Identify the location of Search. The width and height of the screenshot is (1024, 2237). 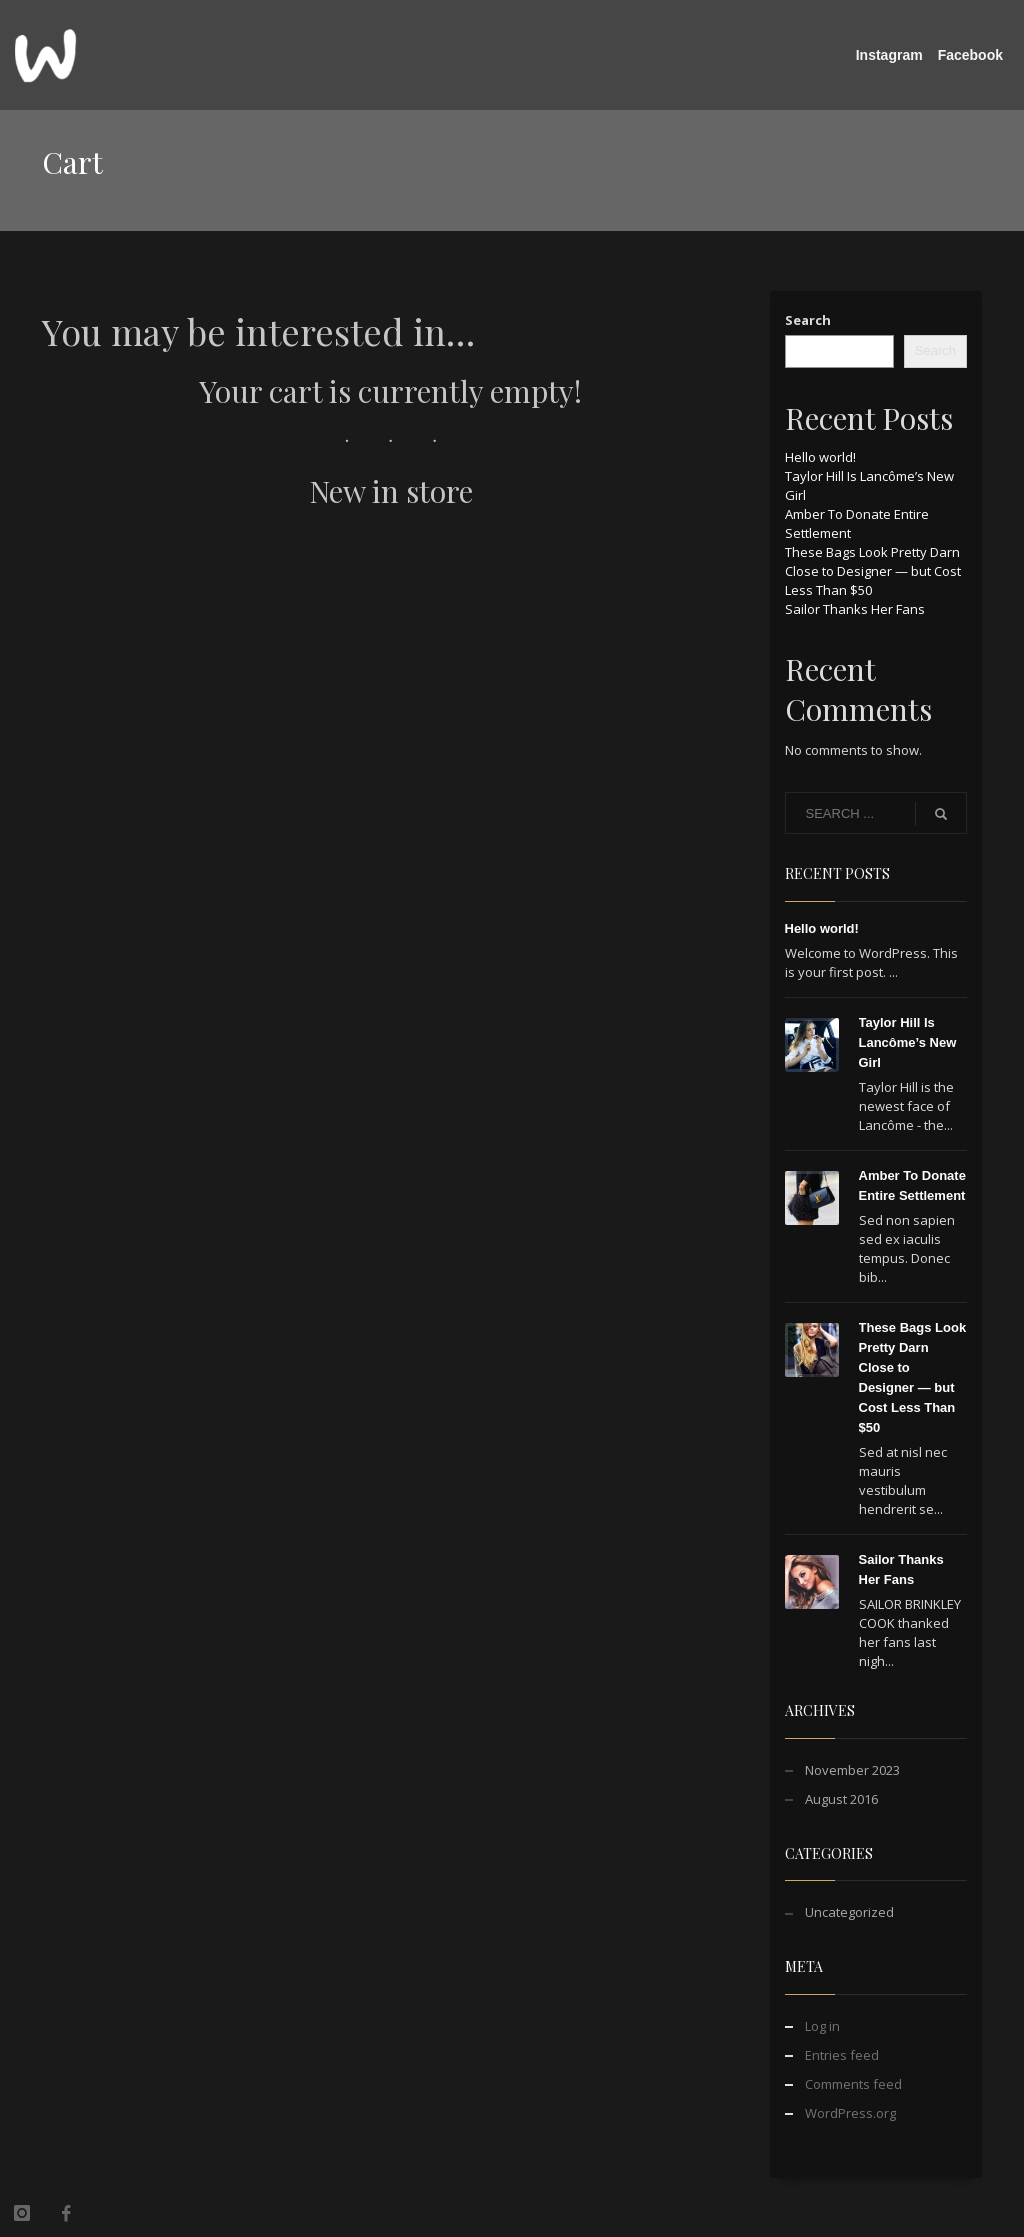
(808, 320).